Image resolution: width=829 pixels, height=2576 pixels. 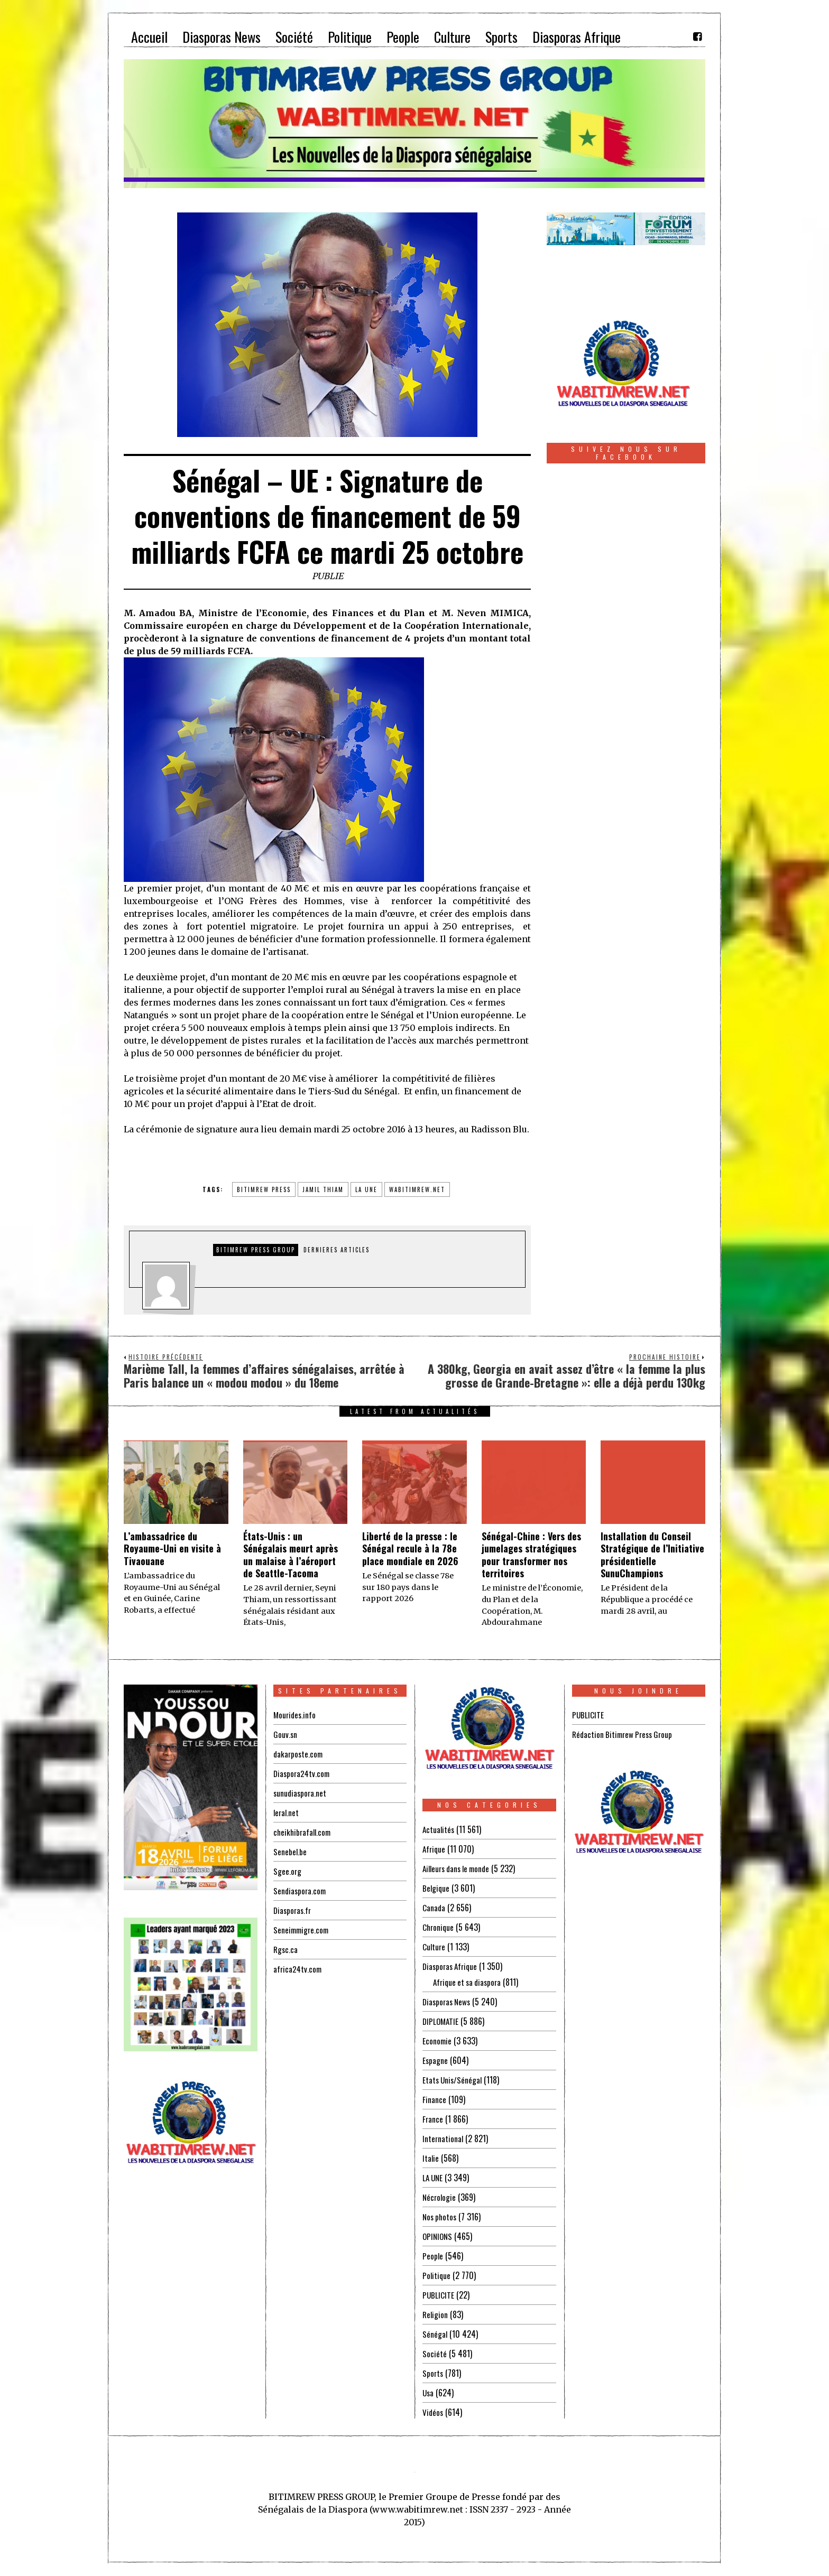 What do you see at coordinates (438, 2236) in the screenshot?
I see `OPINIONS` at bounding box center [438, 2236].